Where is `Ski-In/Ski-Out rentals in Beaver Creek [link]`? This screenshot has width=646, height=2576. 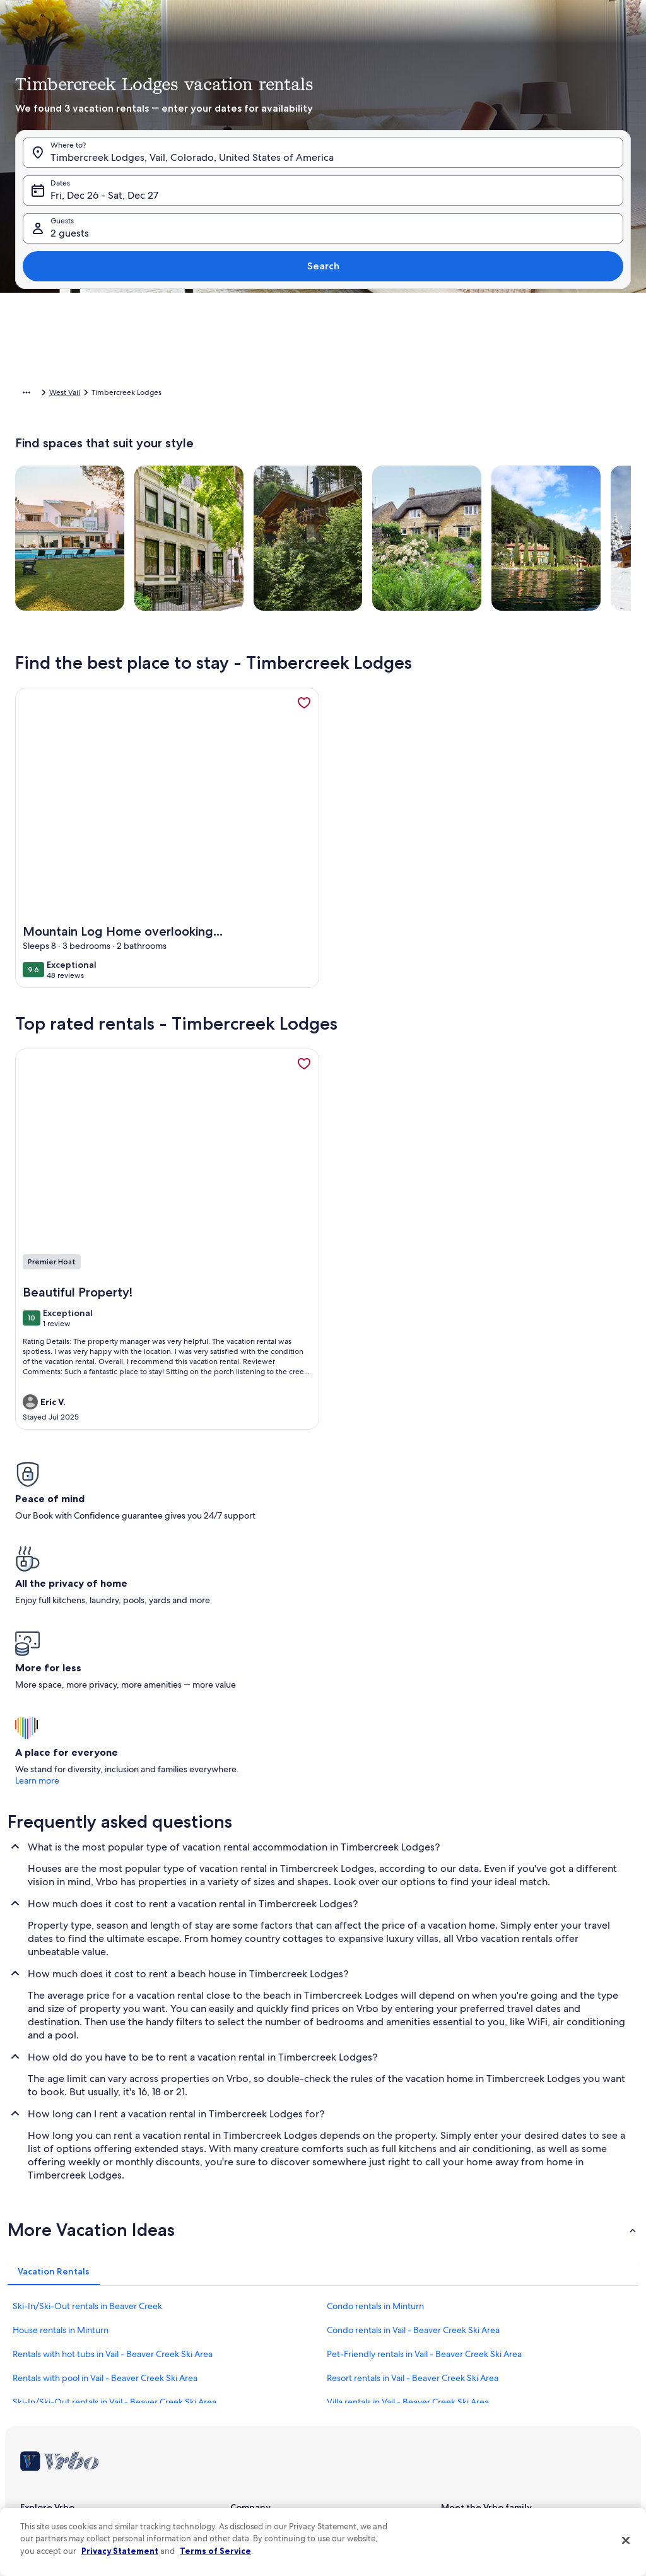
Ski-In/Ski-Out rentals in Beaver Creek [link] is located at coordinates (87, 2083).